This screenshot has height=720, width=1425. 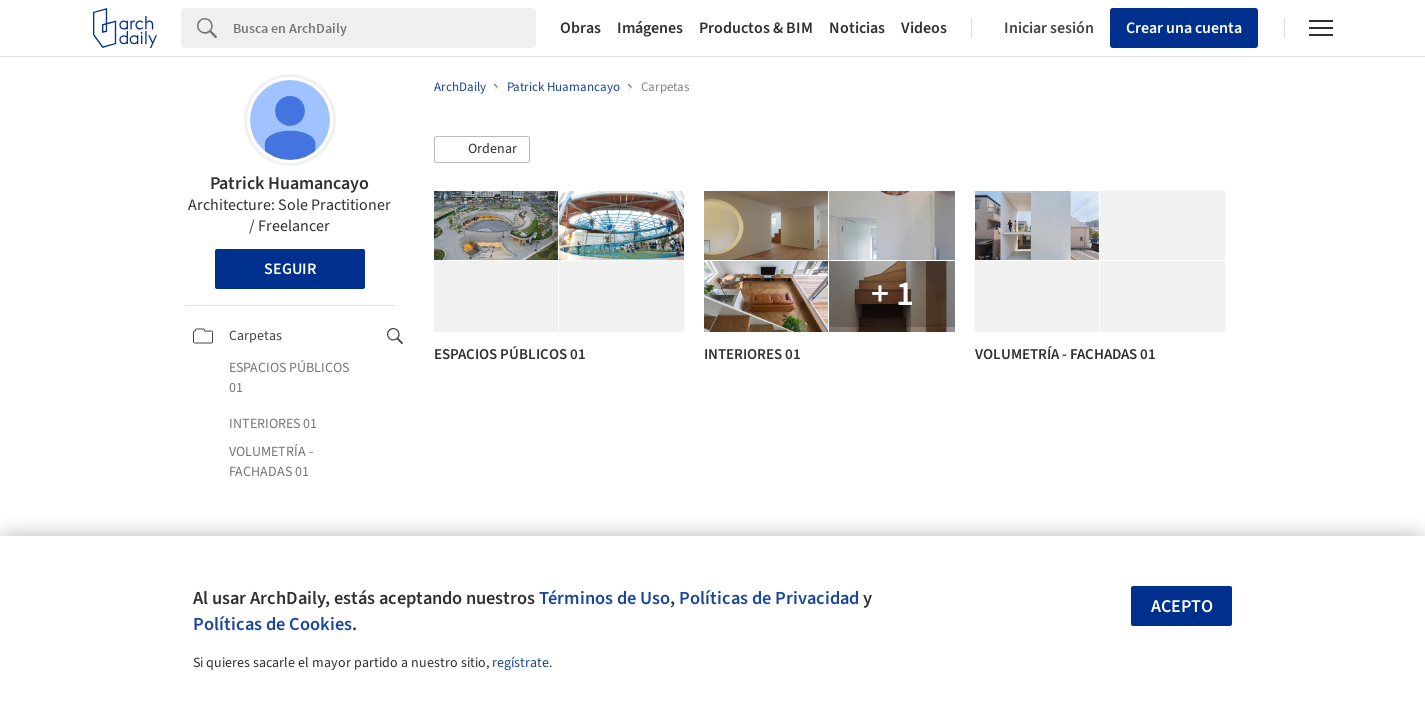 What do you see at coordinates (1182, 606) in the screenshot?
I see `Acepto` at bounding box center [1182, 606].